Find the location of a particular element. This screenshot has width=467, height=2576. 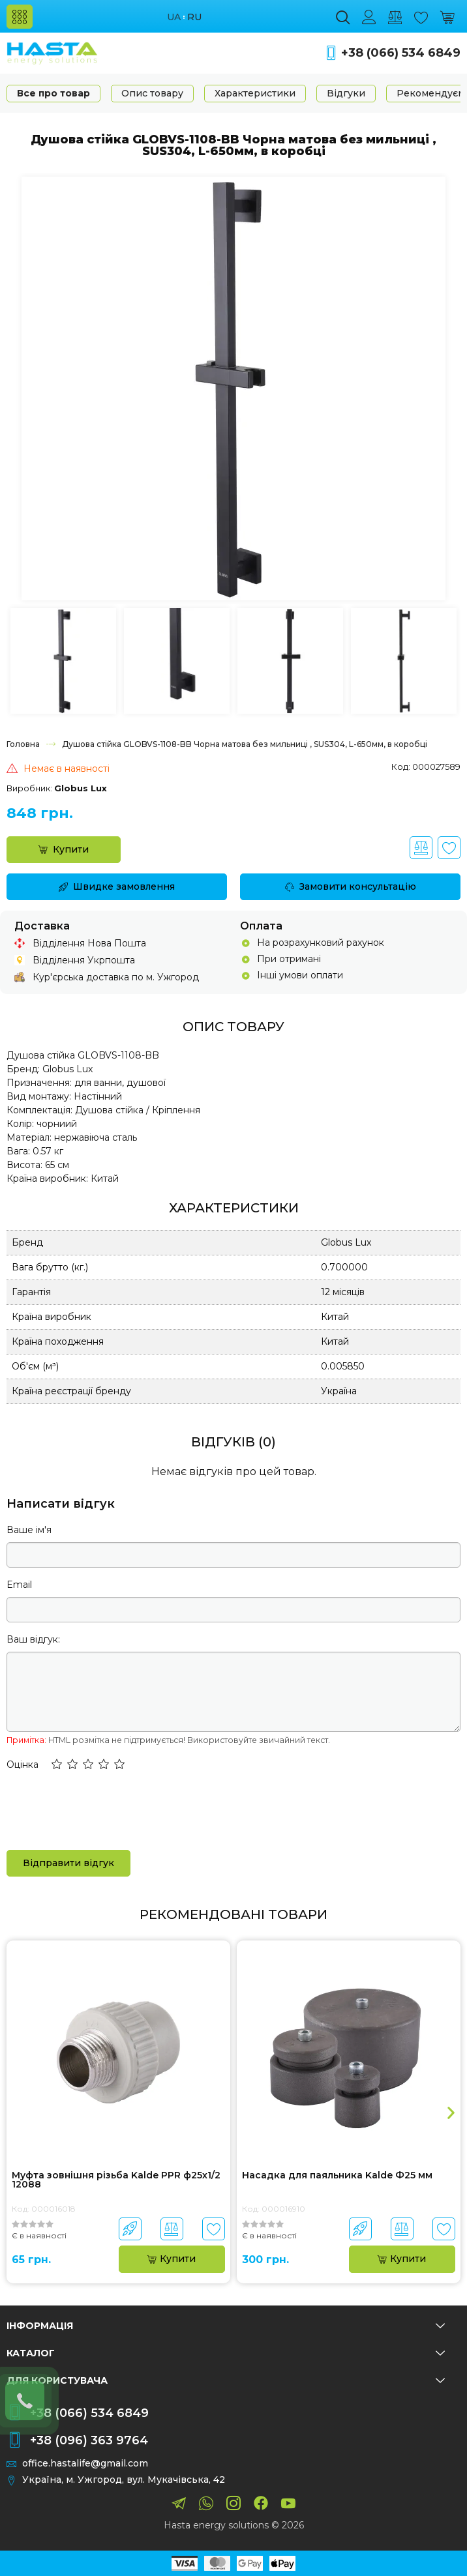

Інформація is located at coordinates (226, 2325).